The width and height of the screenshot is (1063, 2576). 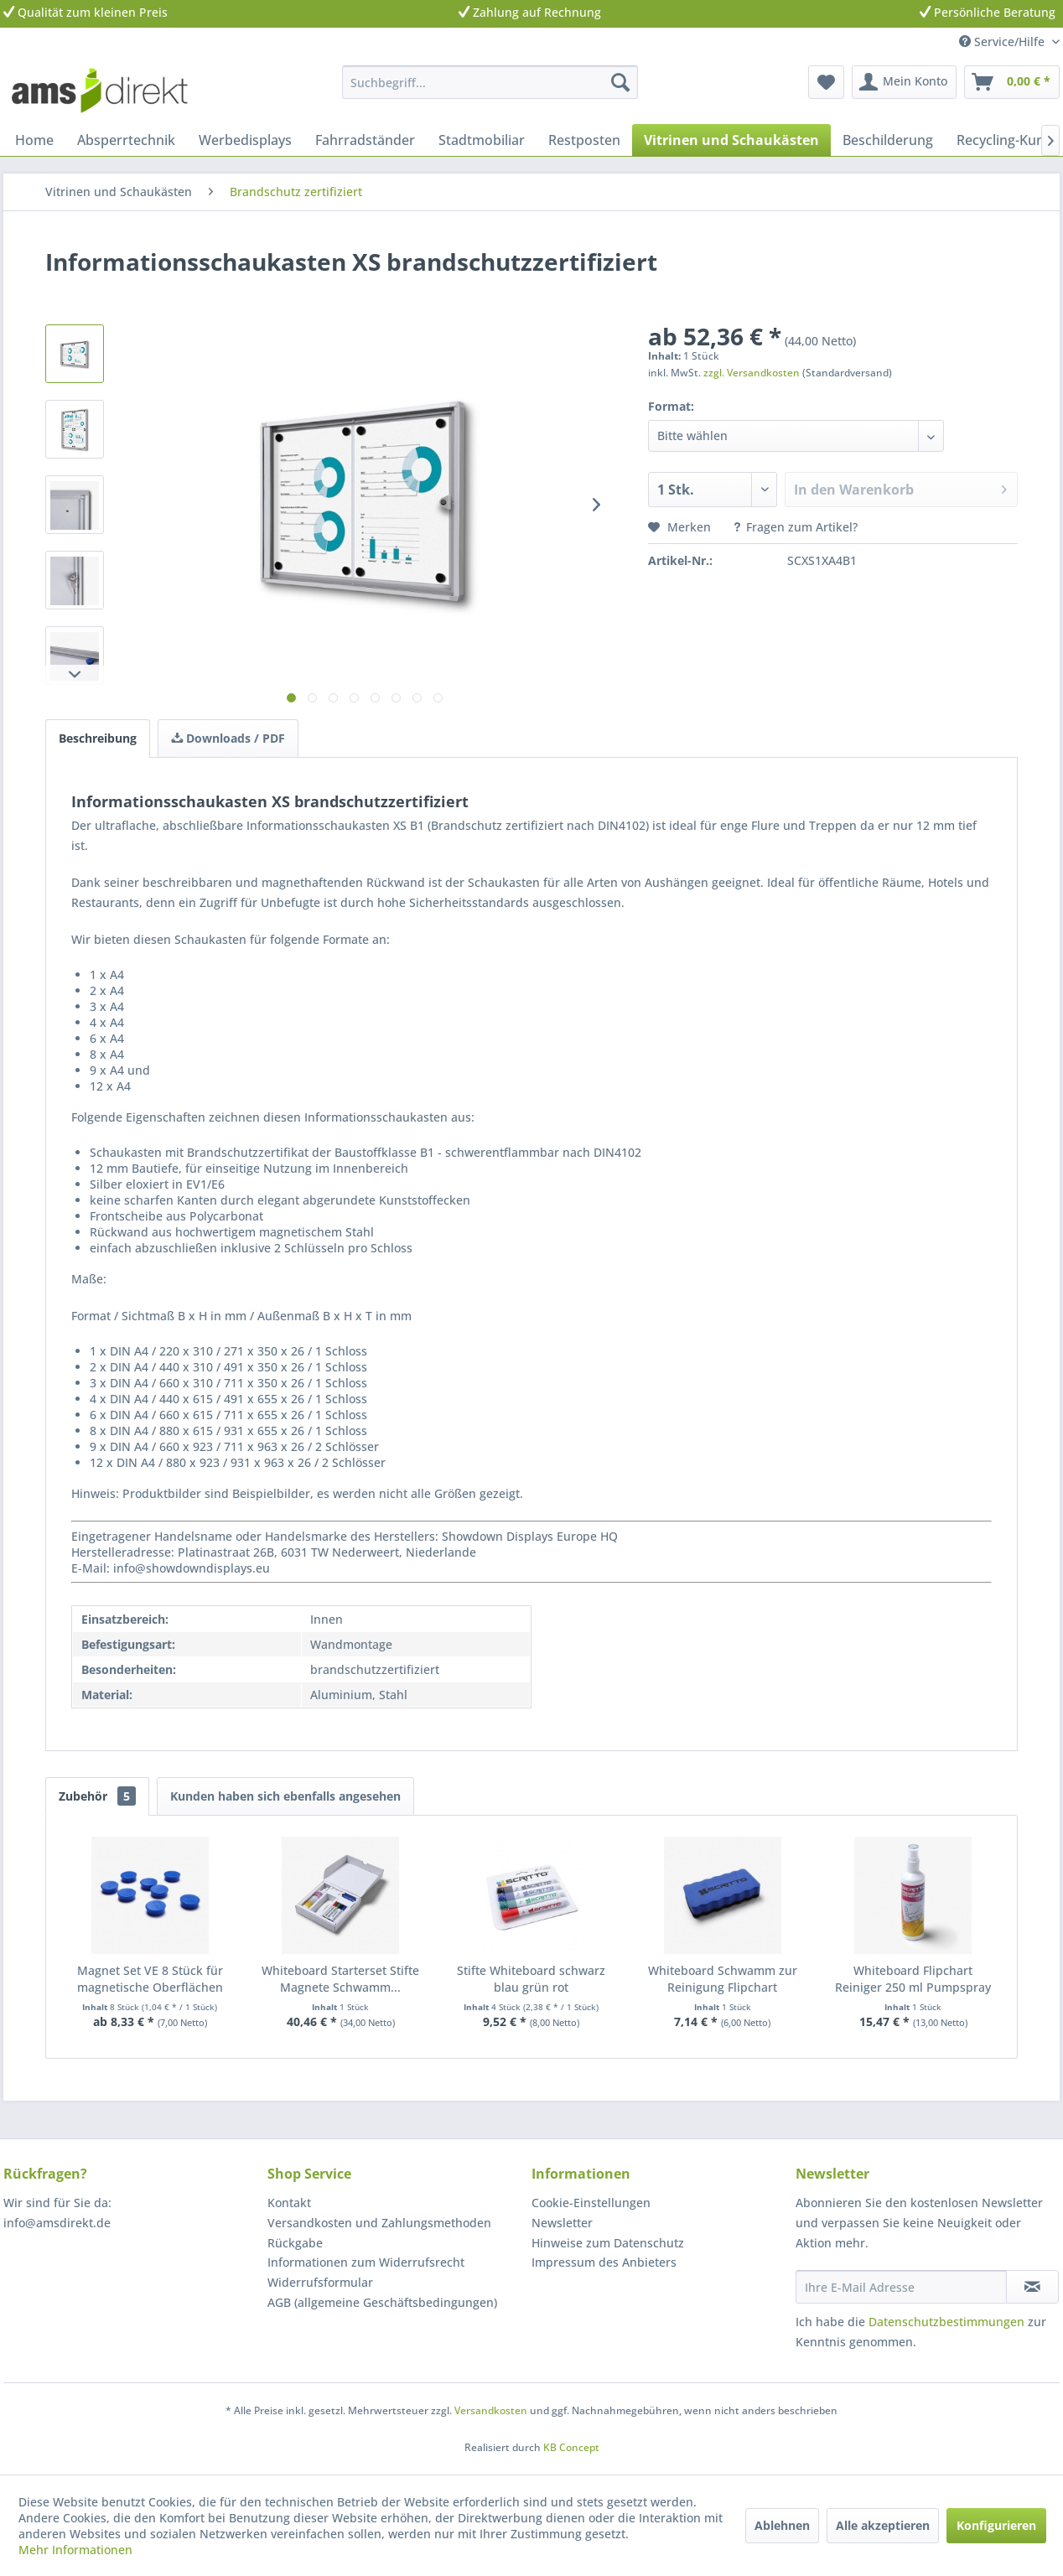 What do you see at coordinates (482, 140) in the screenshot?
I see `[Stadtmobiliar]` at bounding box center [482, 140].